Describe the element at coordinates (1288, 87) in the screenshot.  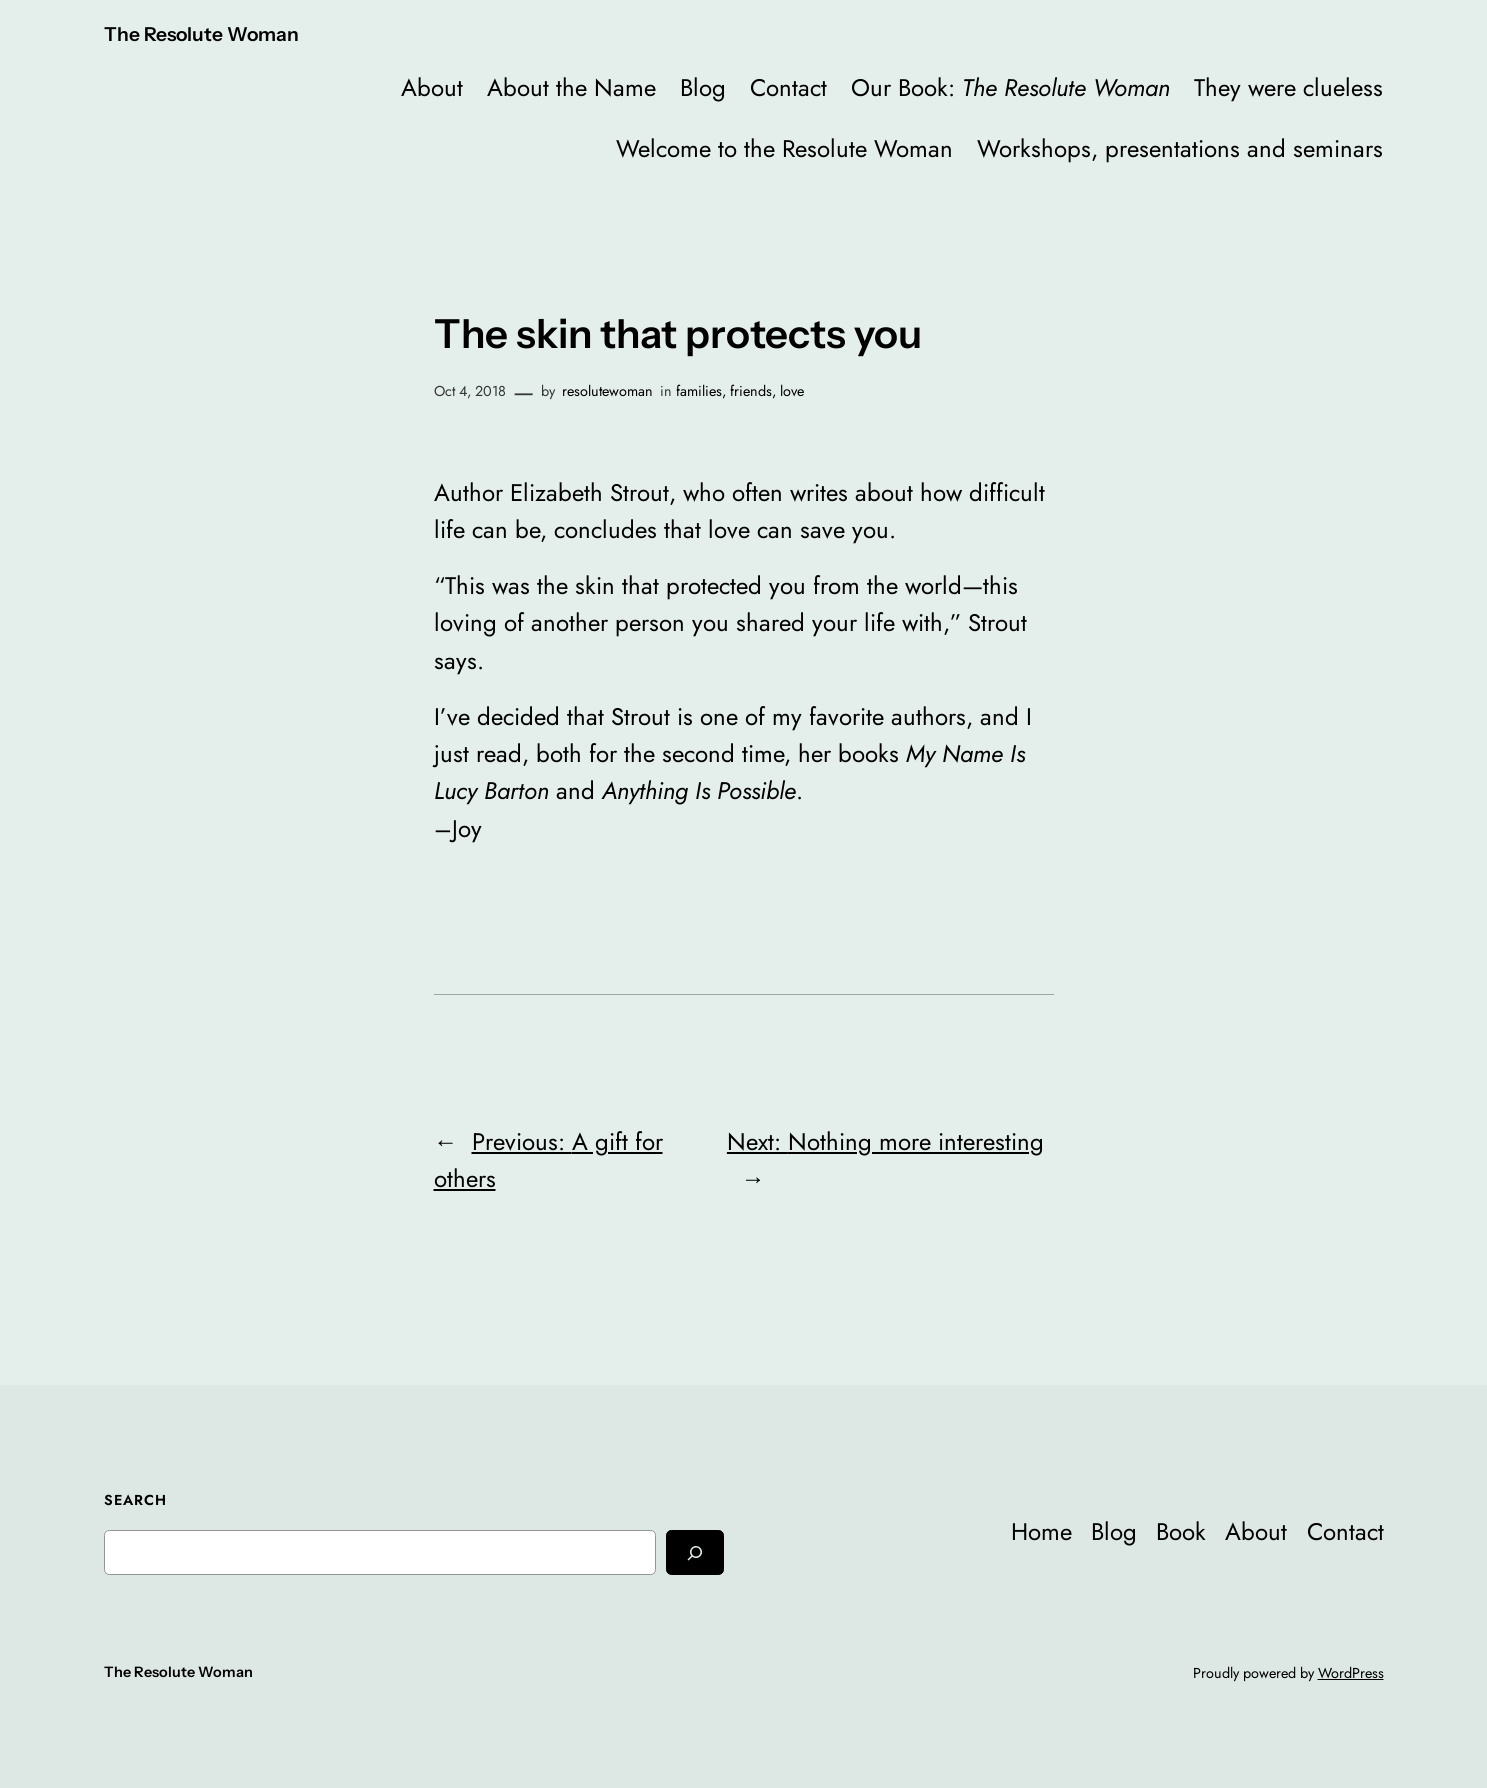
I see `They were clueless` at that location.